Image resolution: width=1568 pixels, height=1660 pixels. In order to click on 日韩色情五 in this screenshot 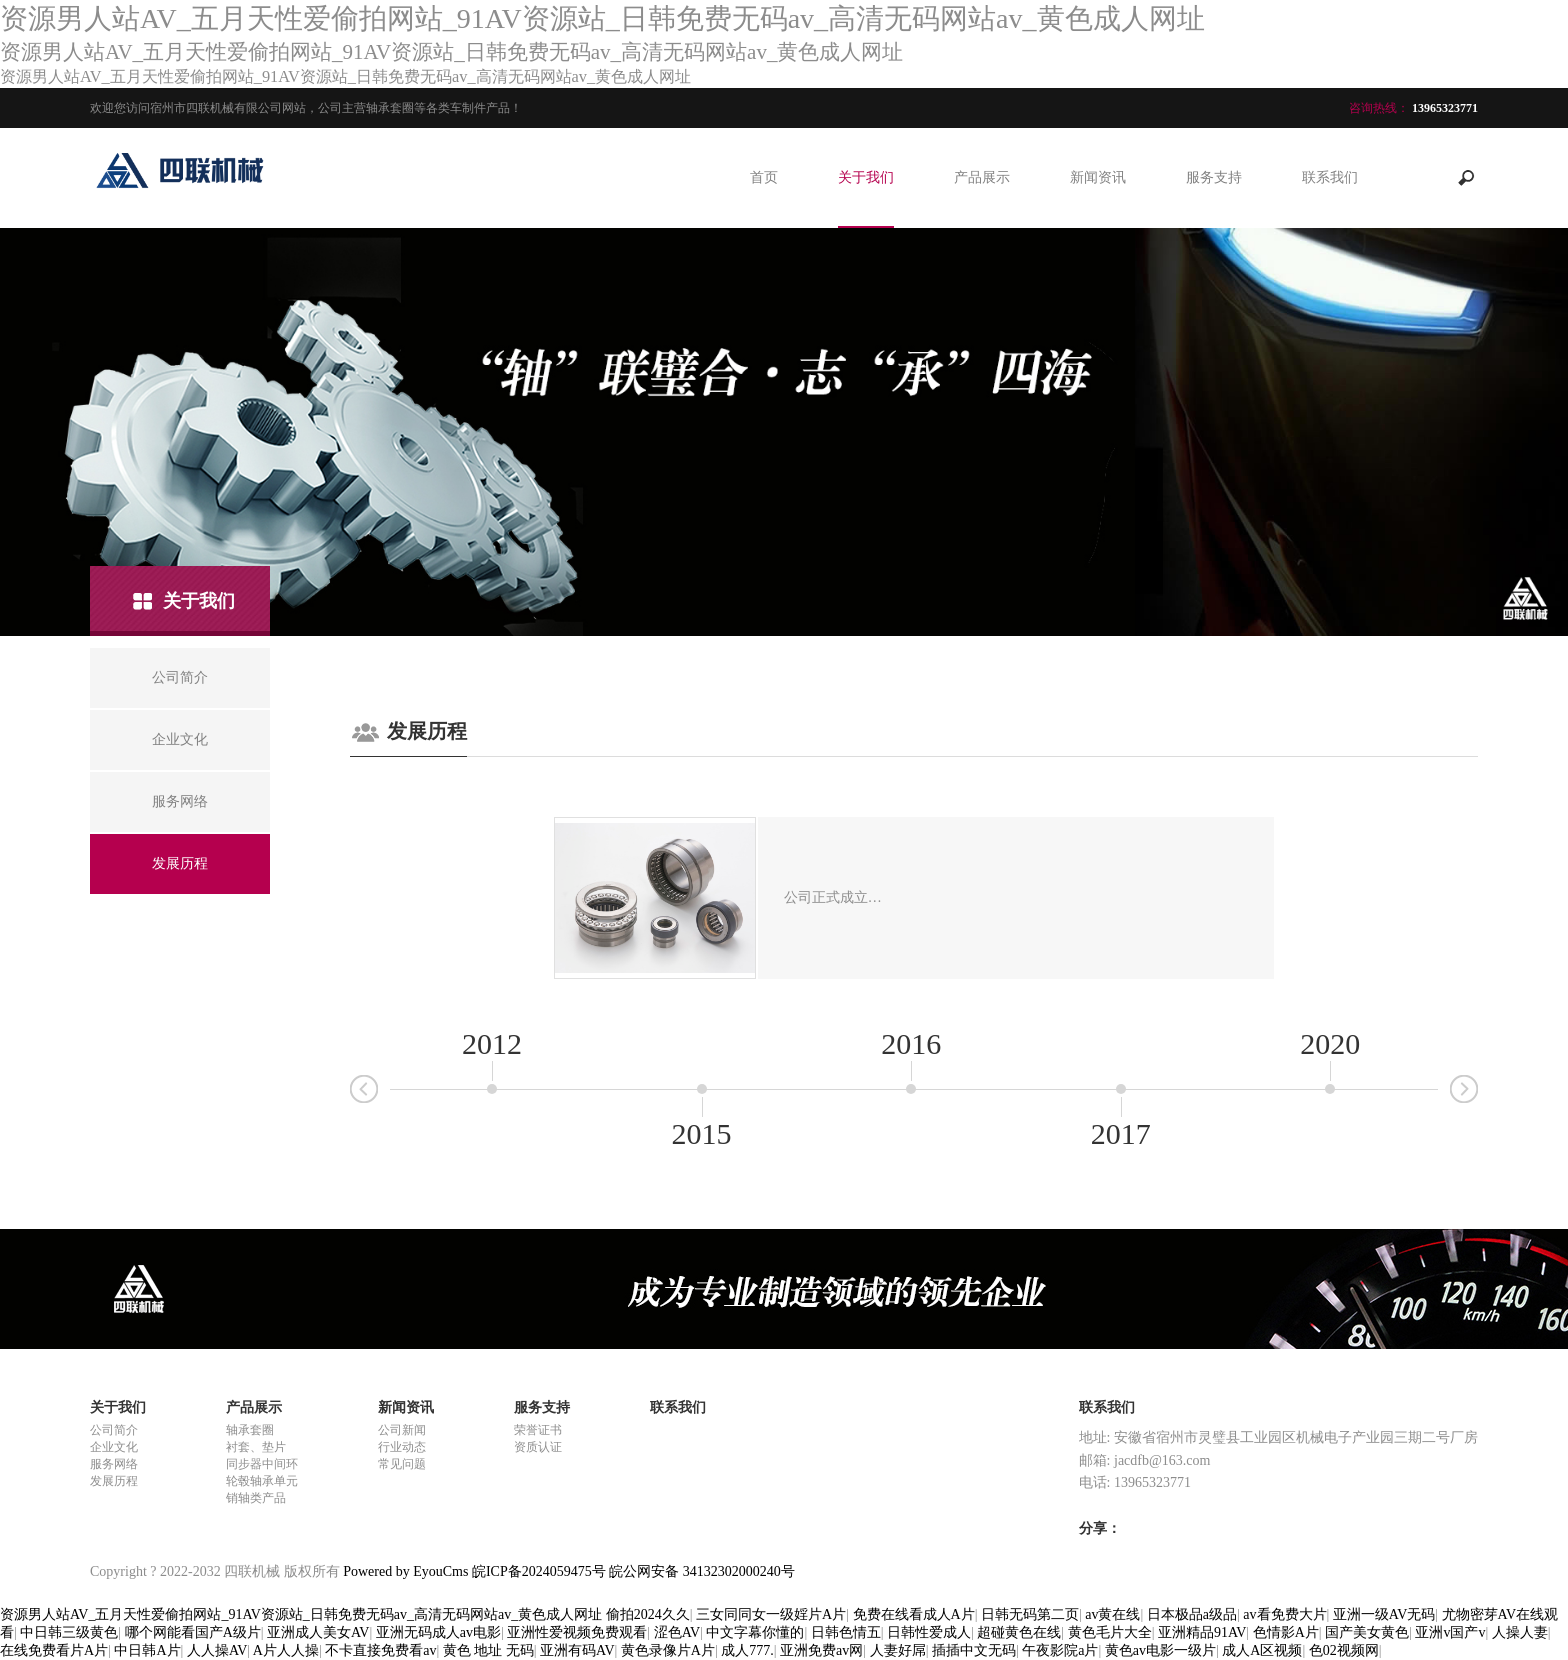, I will do `click(846, 1632)`.